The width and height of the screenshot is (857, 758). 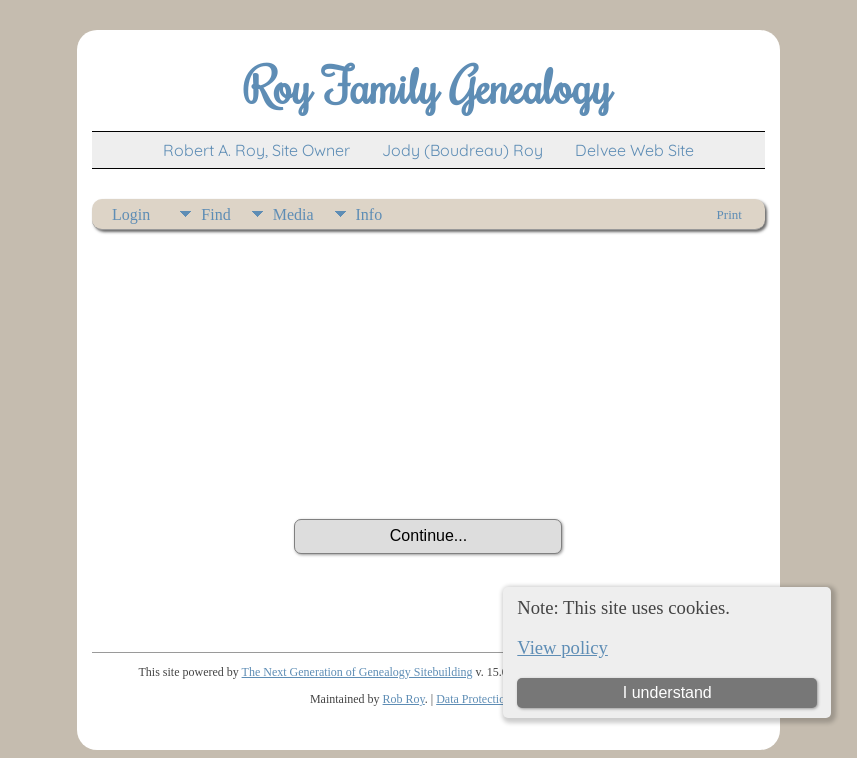 What do you see at coordinates (634, 150) in the screenshot?
I see `Delvee Web Site` at bounding box center [634, 150].